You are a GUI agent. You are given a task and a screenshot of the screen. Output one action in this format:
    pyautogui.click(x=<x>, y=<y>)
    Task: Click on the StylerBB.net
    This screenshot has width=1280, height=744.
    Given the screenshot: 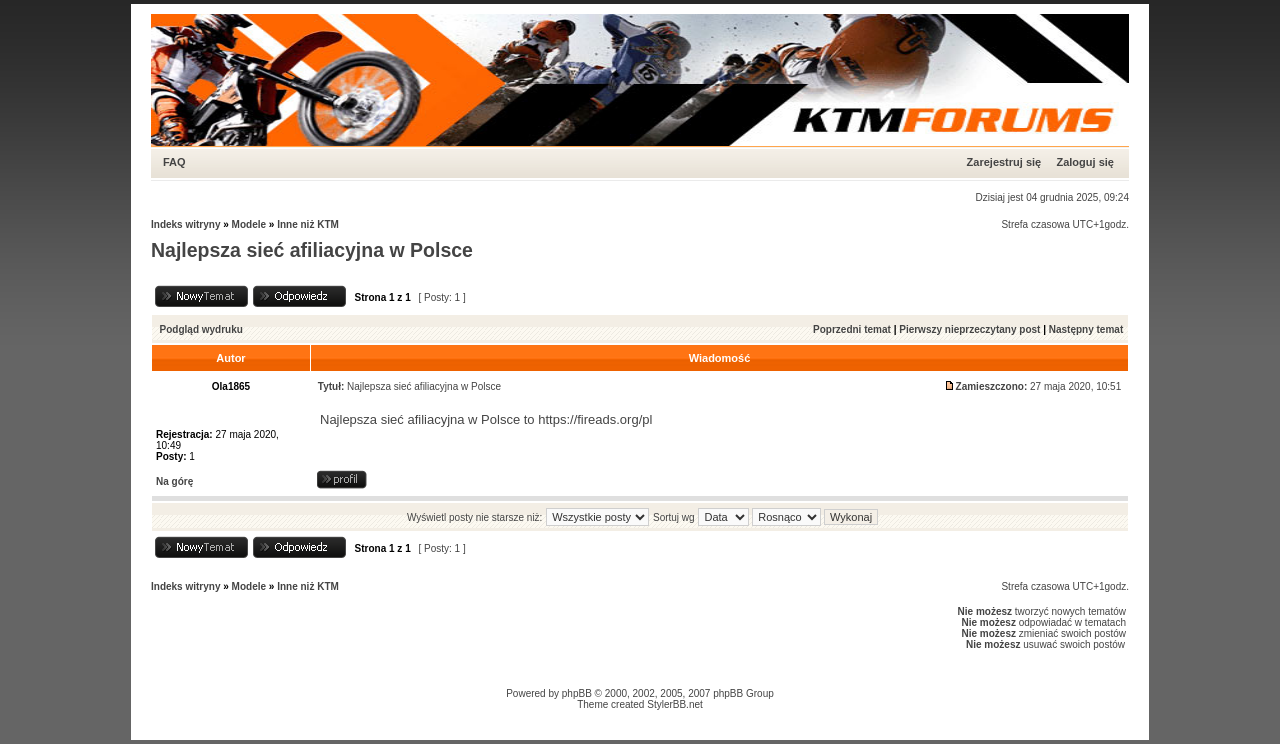 What is the action you would take?
    pyautogui.click(x=675, y=704)
    